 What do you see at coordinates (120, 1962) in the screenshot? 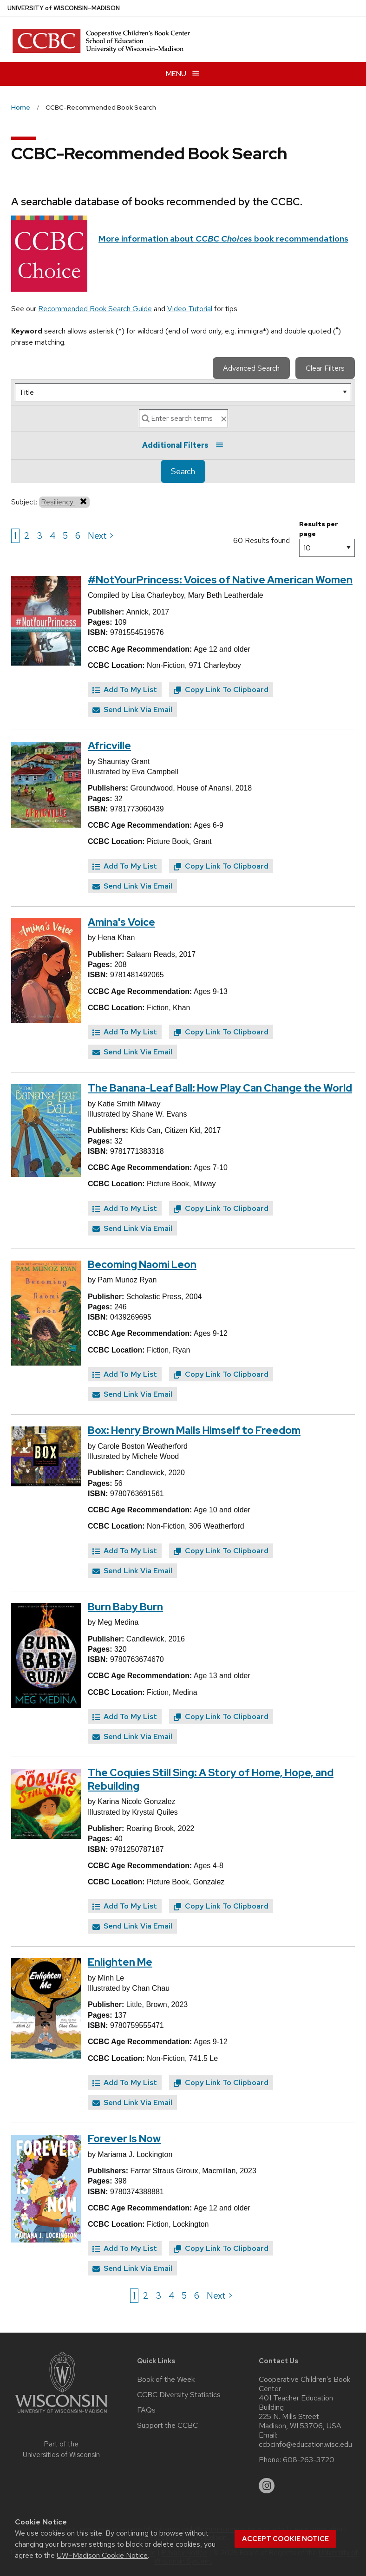
I see `Enlighten Me` at bounding box center [120, 1962].